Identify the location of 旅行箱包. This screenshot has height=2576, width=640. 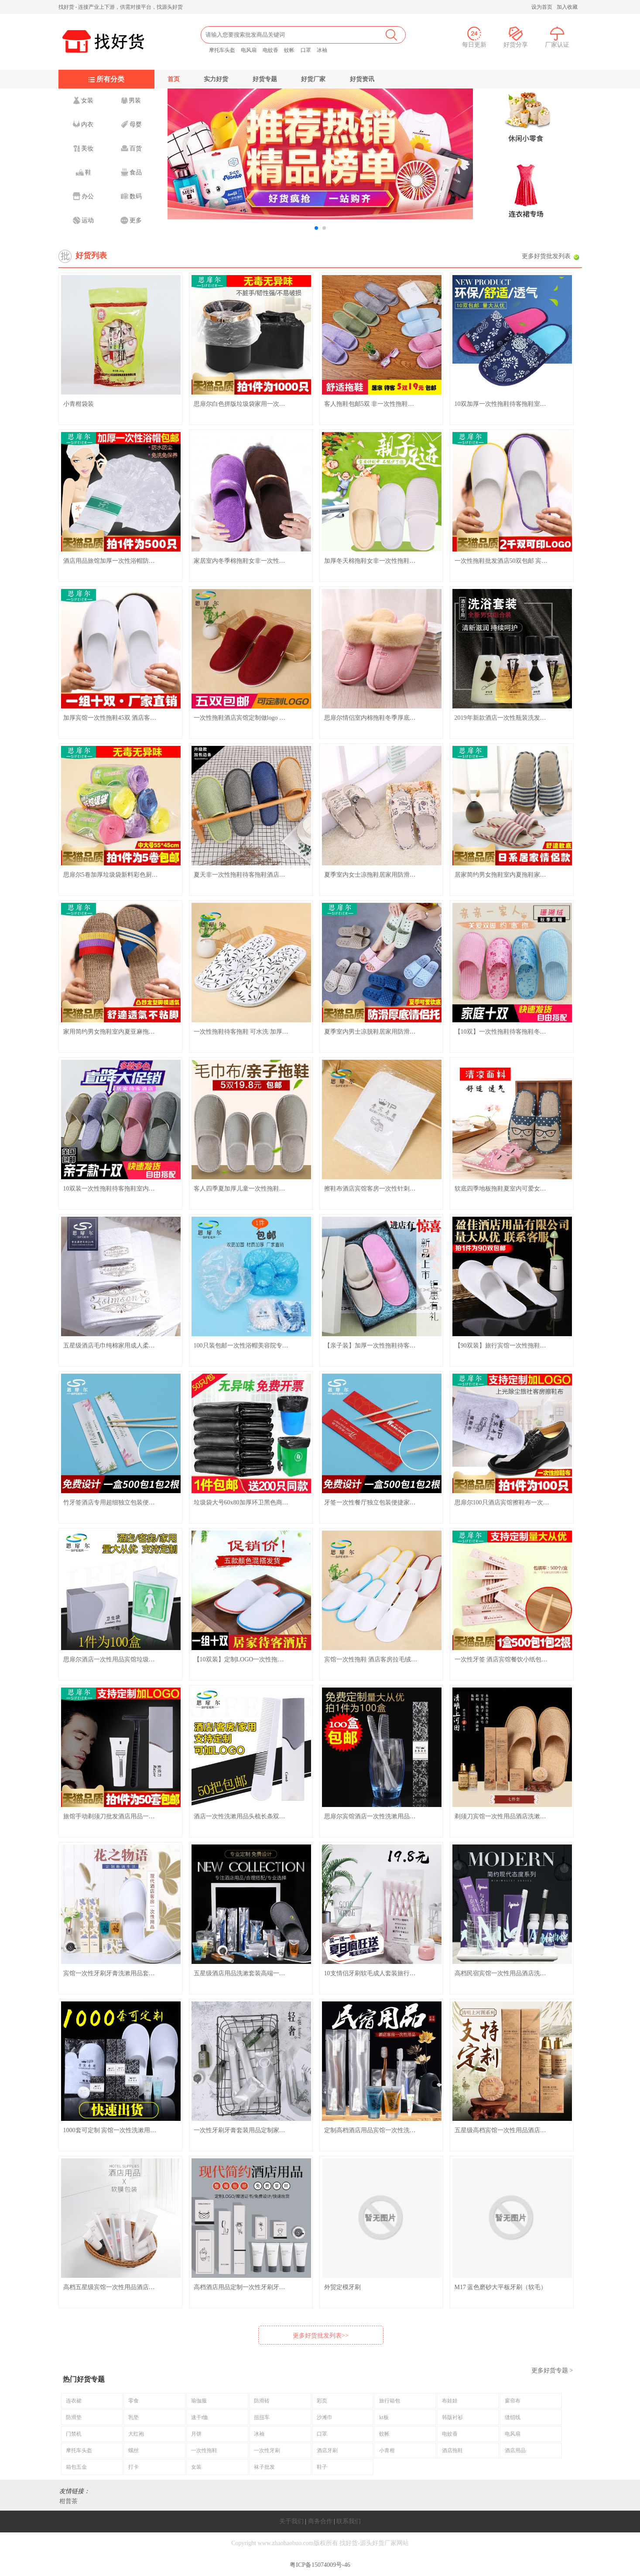
(389, 2401).